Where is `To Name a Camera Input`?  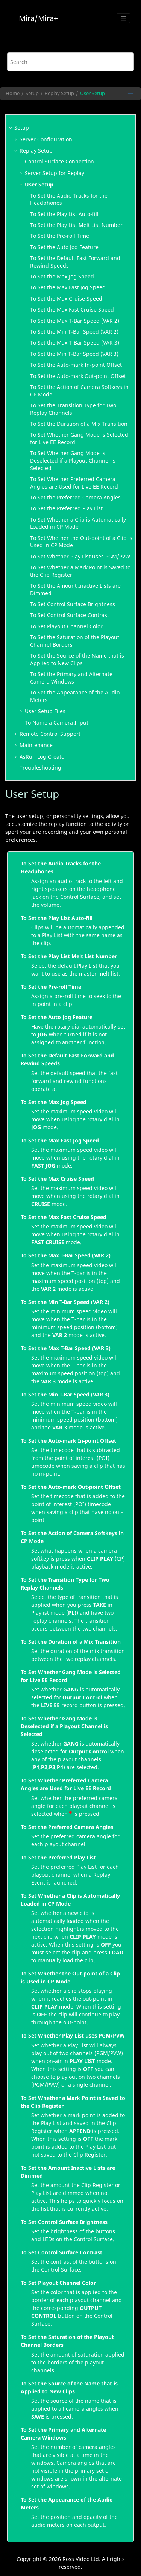 To Name a Camera Input is located at coordinates (56, 722).